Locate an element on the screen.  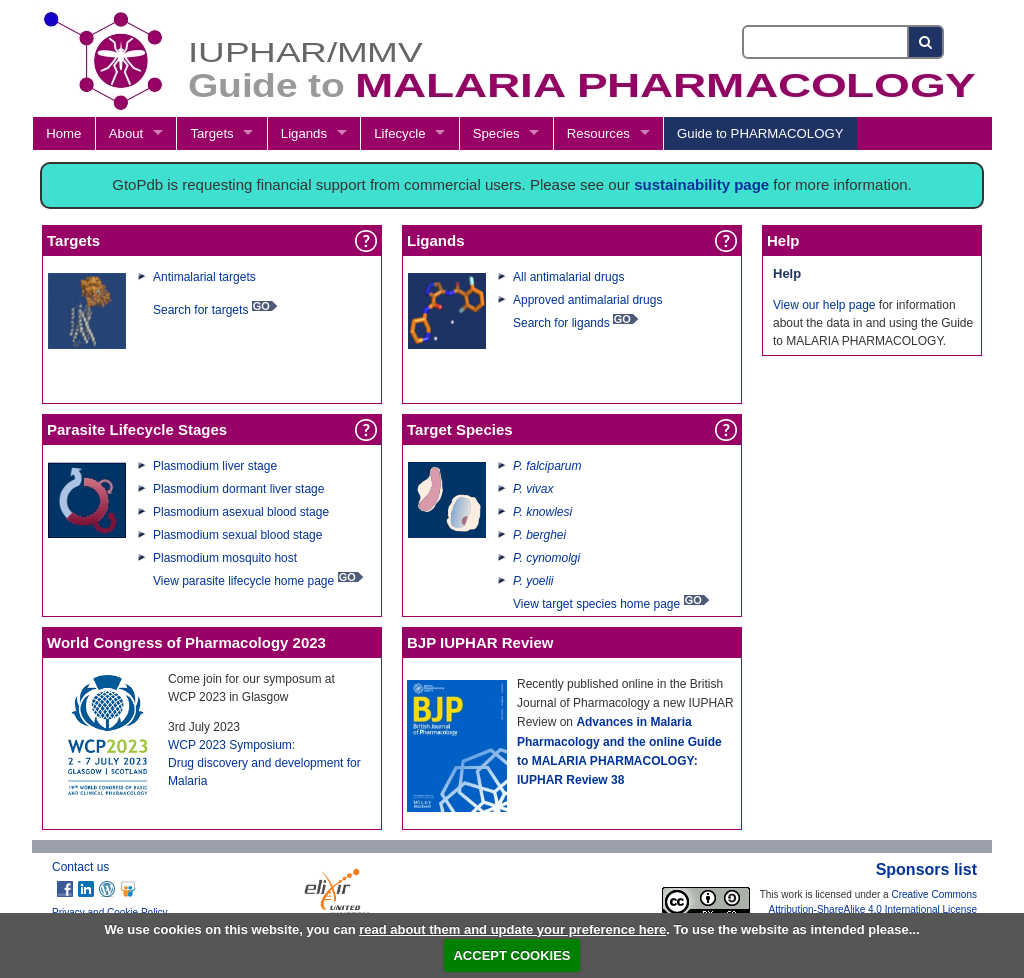
Contact us is located at coordinates (80, 867).